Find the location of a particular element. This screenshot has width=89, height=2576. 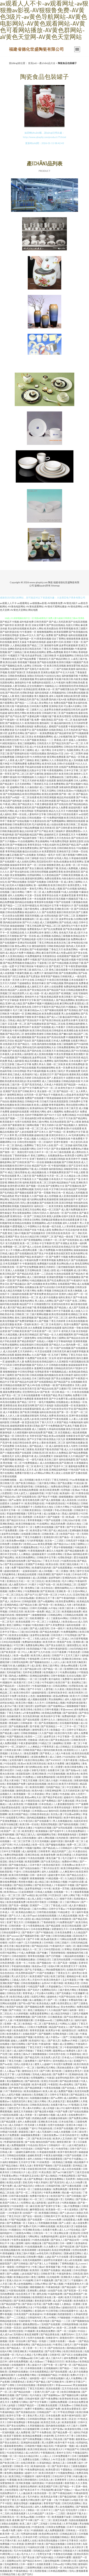

欧美乱伦第六页 is located at coordinates (65, 2226).